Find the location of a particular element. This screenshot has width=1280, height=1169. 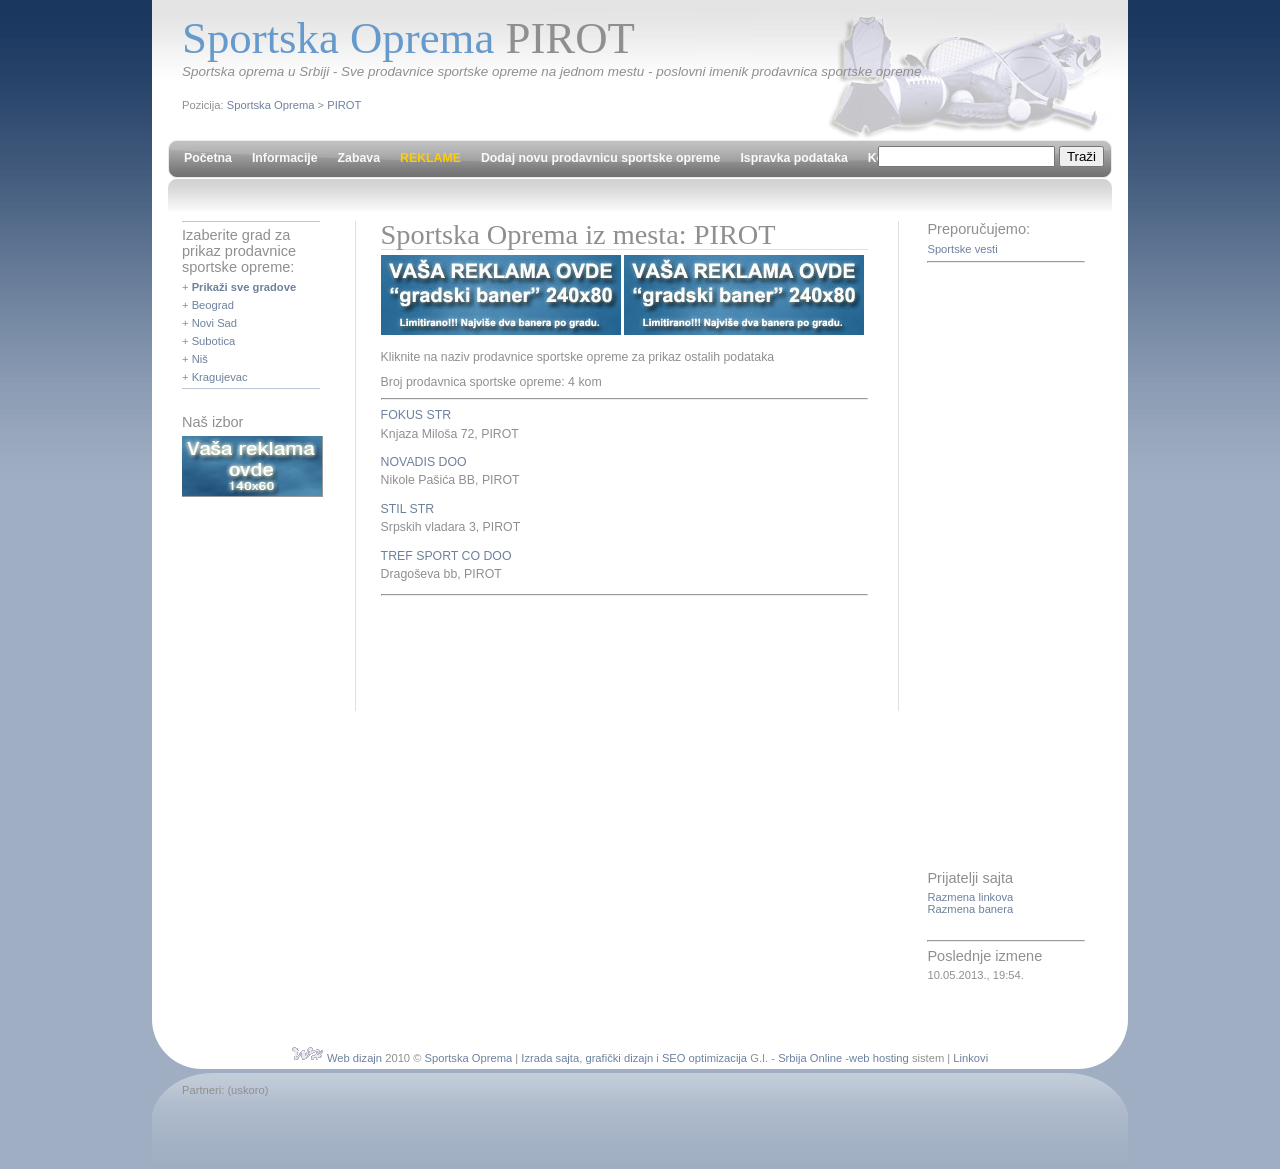

Linkovi is located at coordinates (970, 1058).